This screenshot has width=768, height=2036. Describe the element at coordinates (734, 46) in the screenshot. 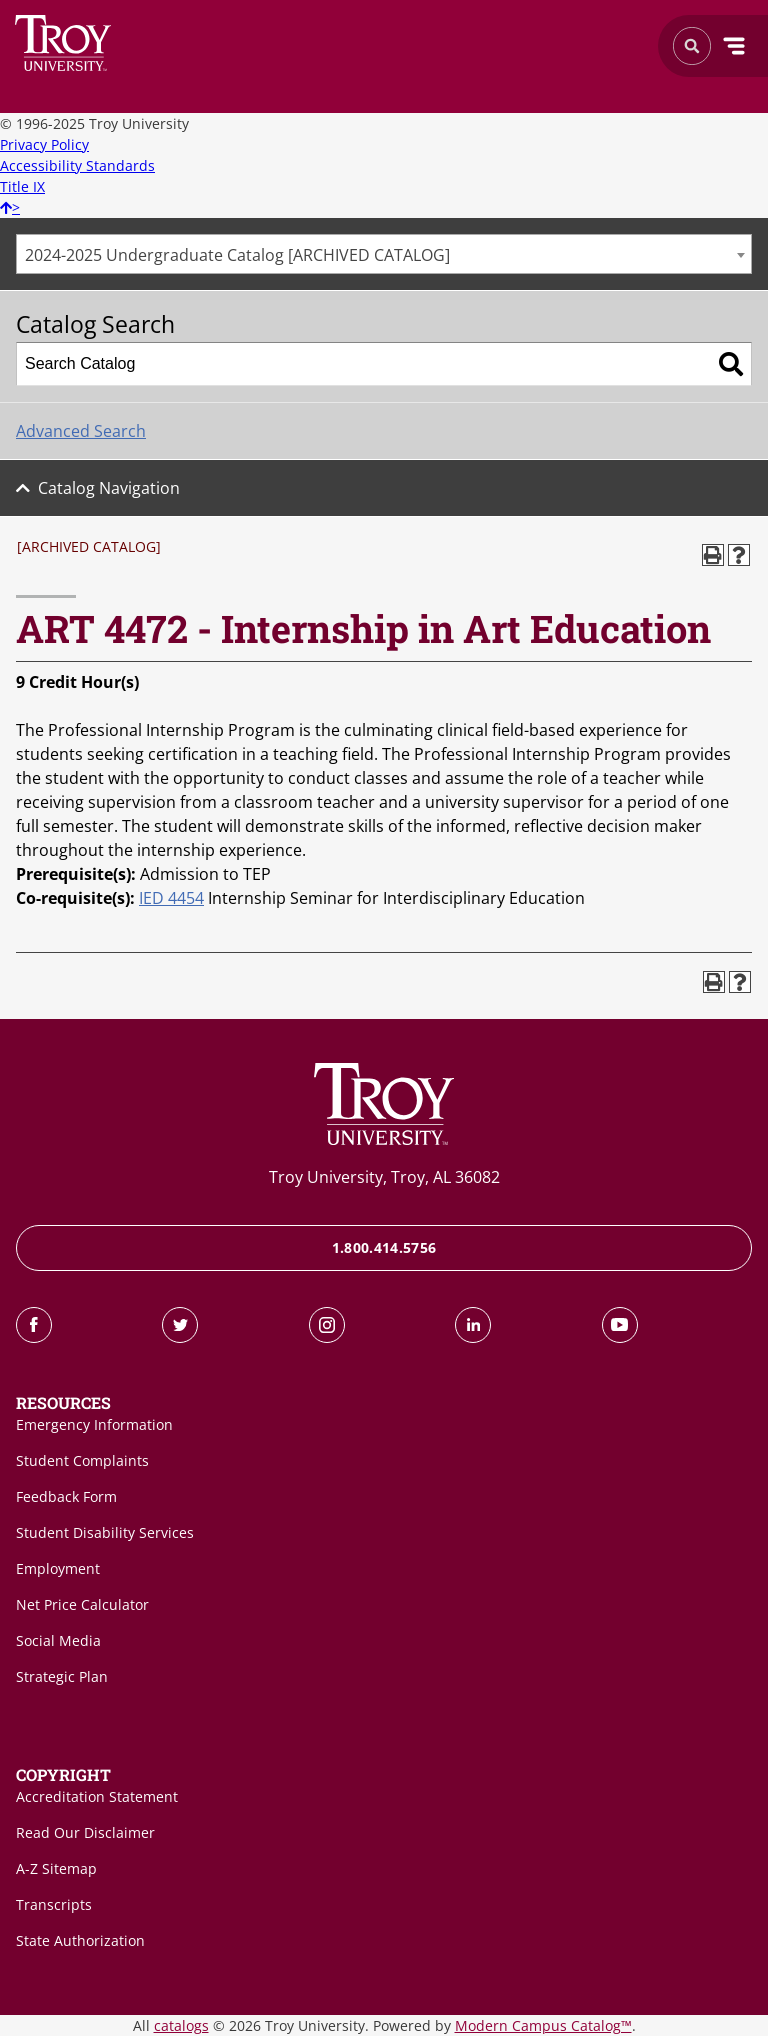

I see `Menu` at that location.